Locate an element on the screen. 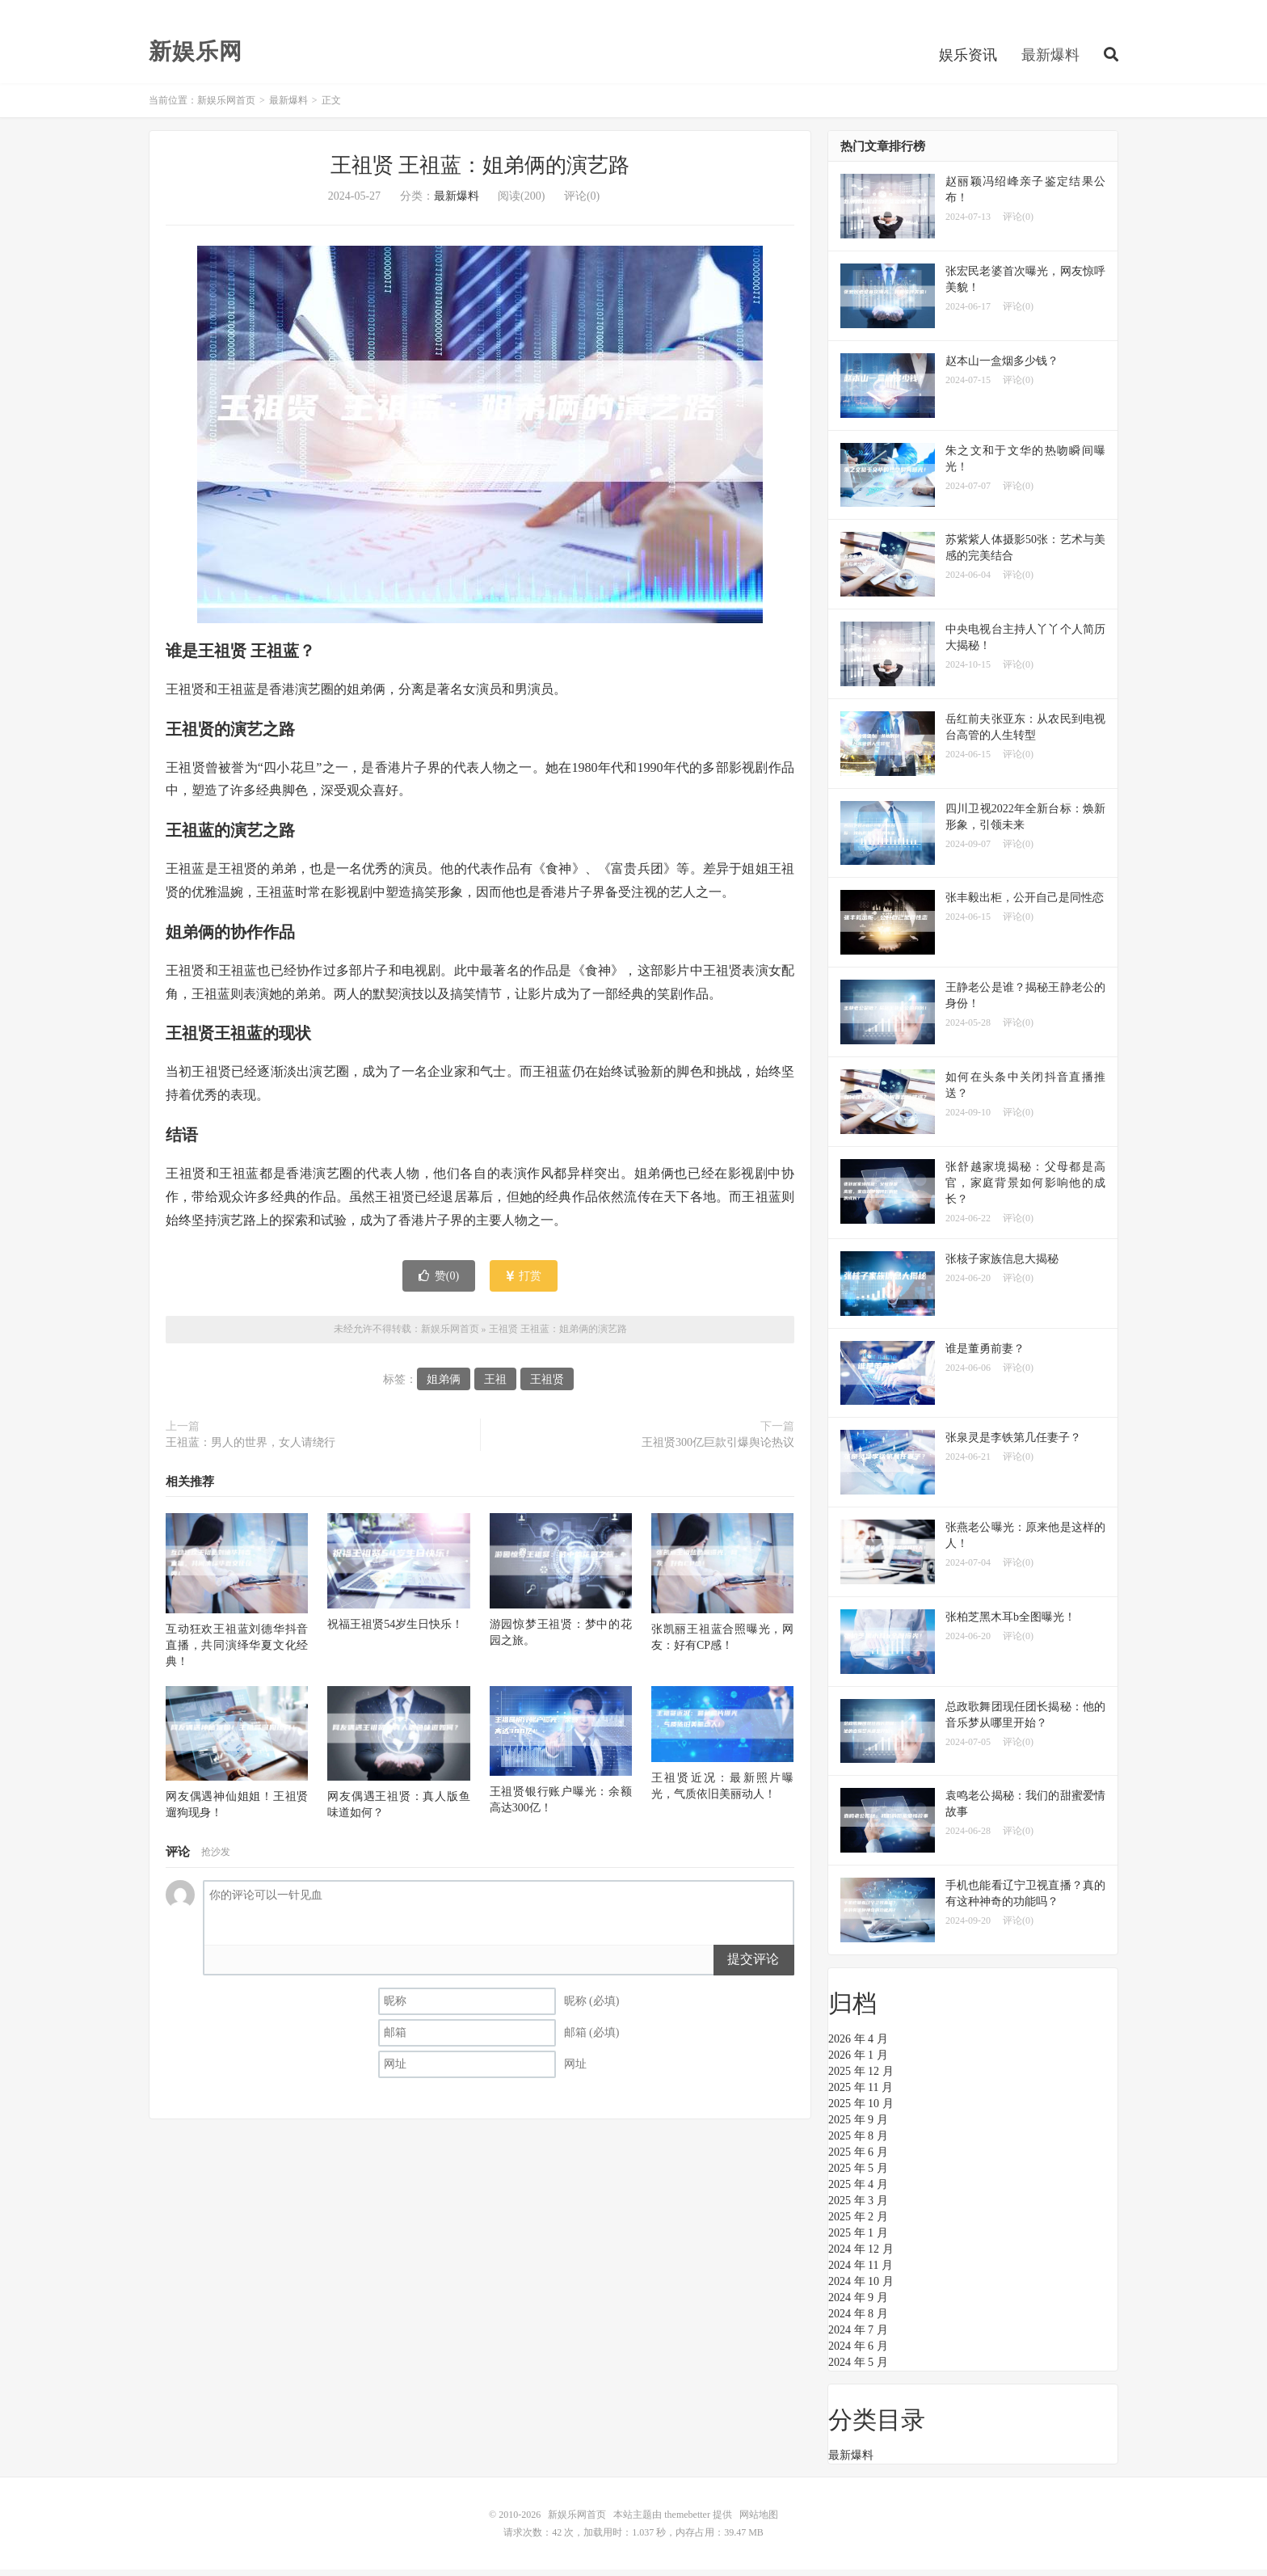  2025 年 12 月 is located at coordinates (861, 2078).